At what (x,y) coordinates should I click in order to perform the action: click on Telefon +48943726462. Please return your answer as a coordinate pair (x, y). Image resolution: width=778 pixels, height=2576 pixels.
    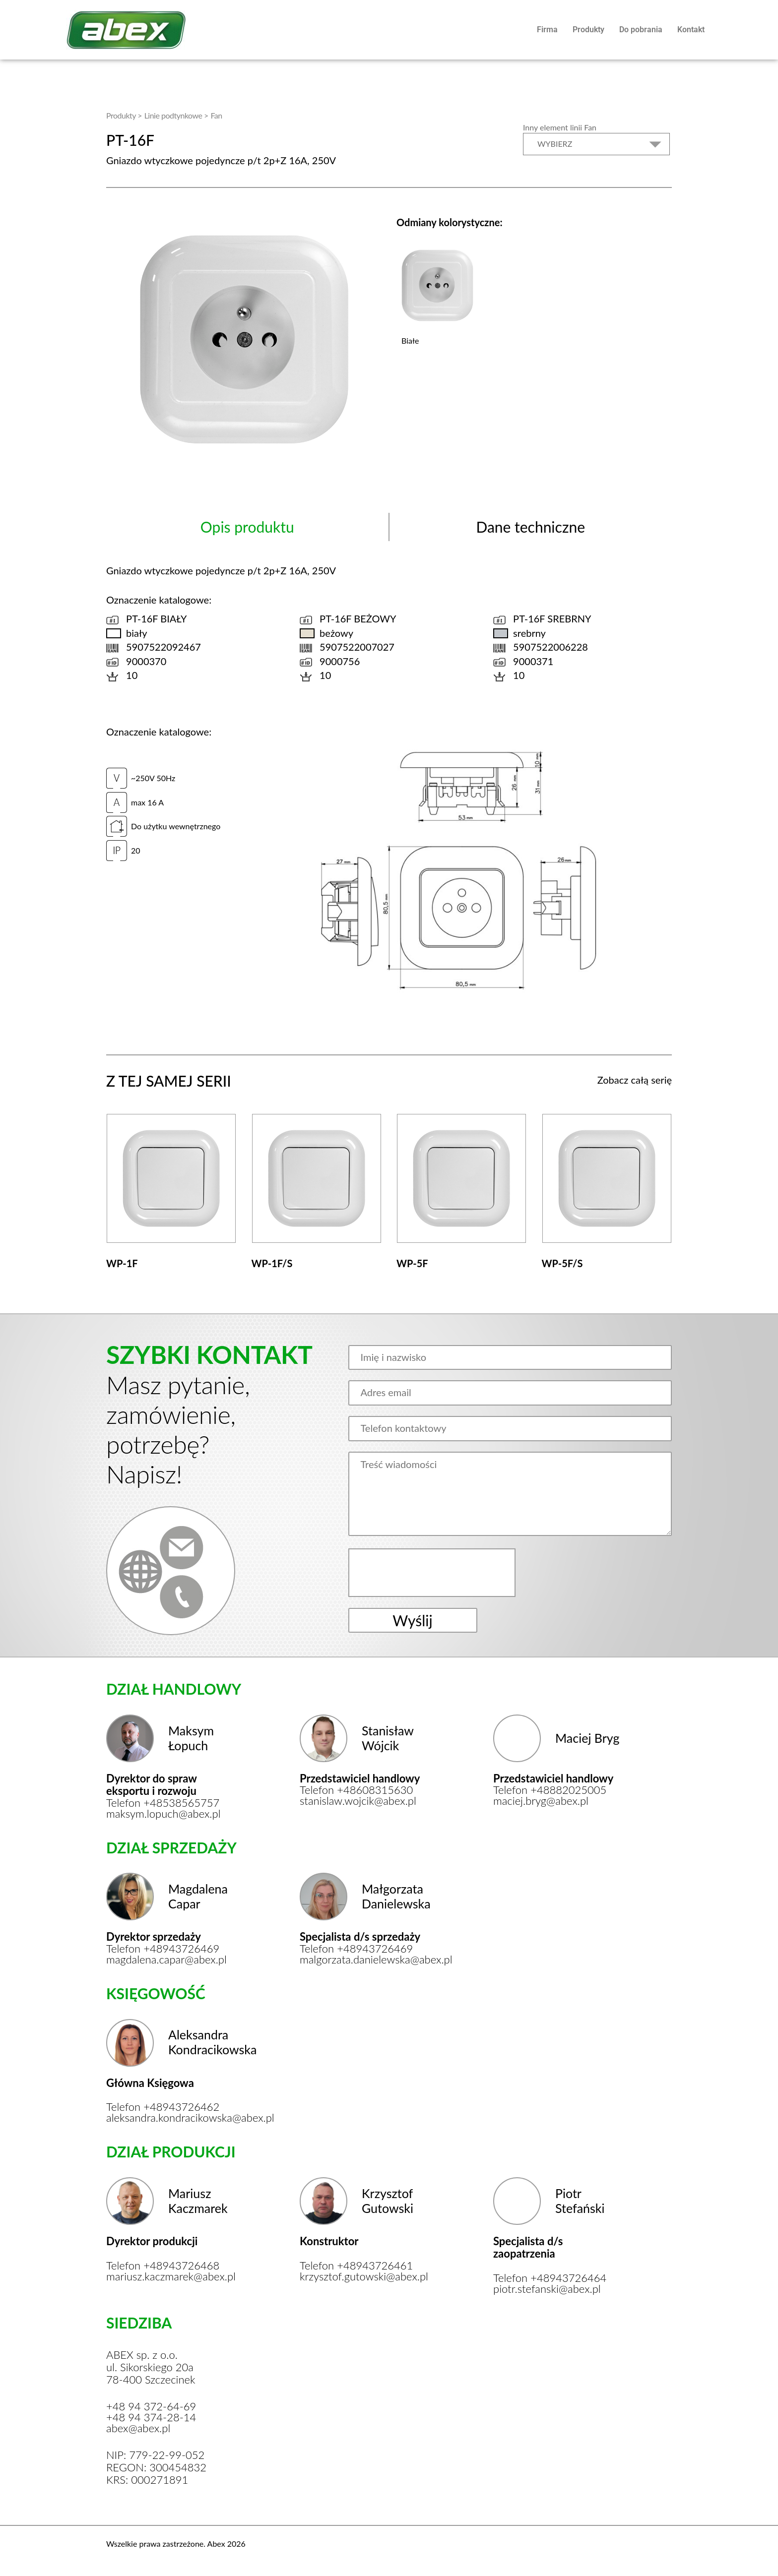
    Looking at the image, I should click on (162, 2106).